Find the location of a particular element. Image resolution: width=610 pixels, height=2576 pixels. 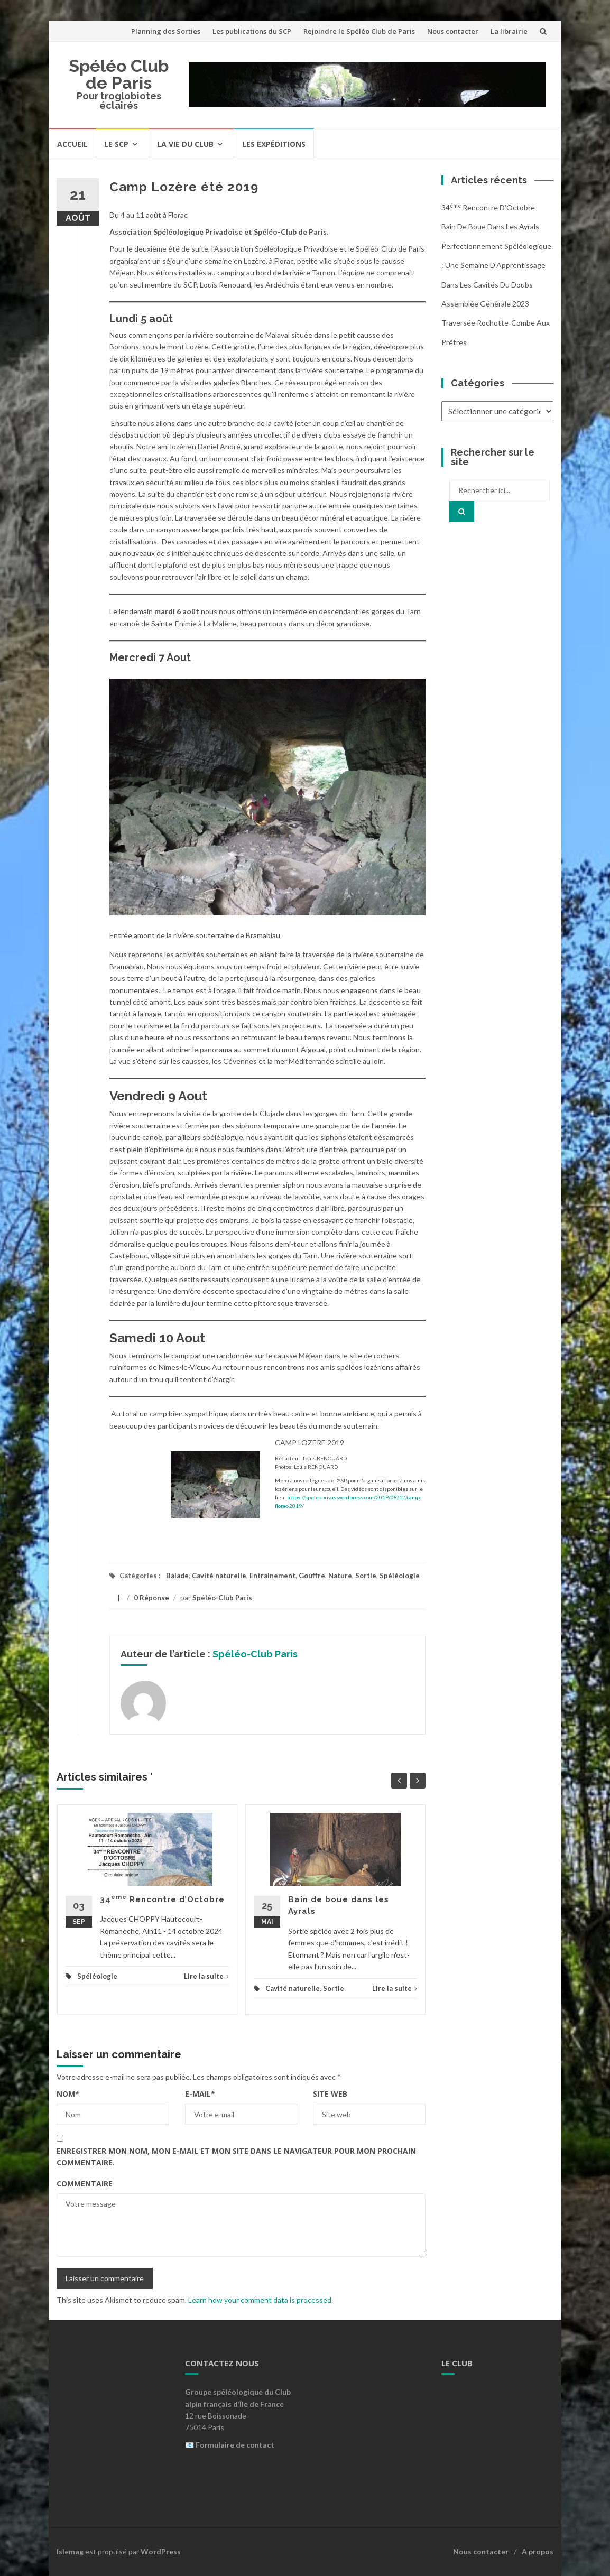

Nature is located at coordinates (340, 1575).